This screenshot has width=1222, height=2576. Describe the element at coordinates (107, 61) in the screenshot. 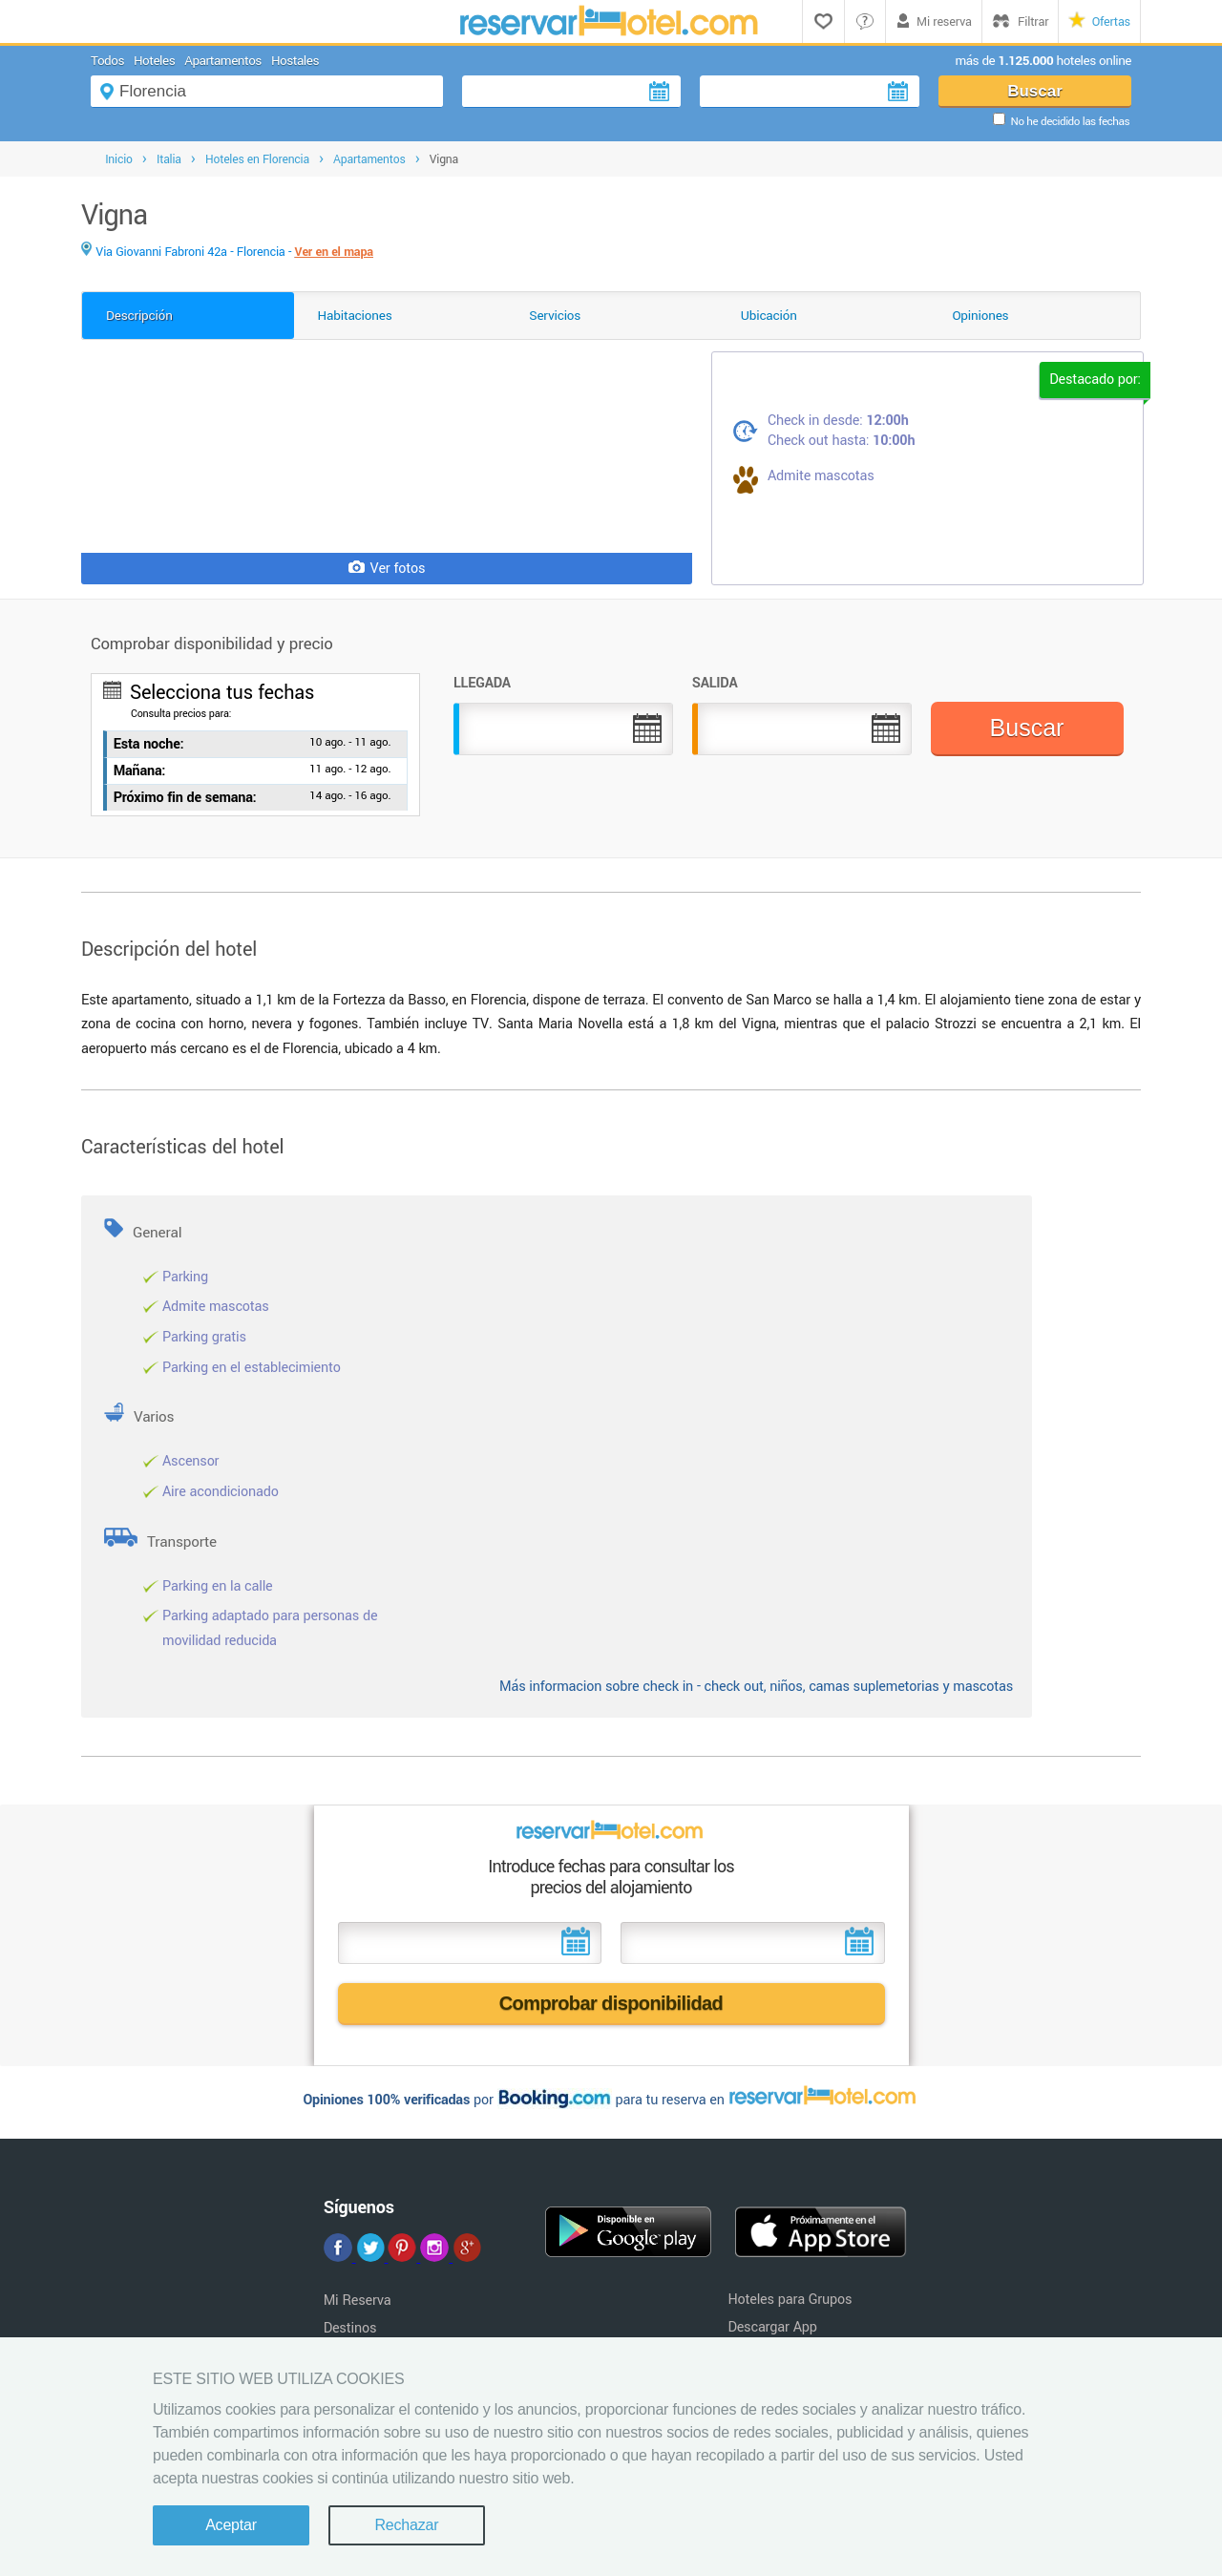

I see `Todos` at that location.